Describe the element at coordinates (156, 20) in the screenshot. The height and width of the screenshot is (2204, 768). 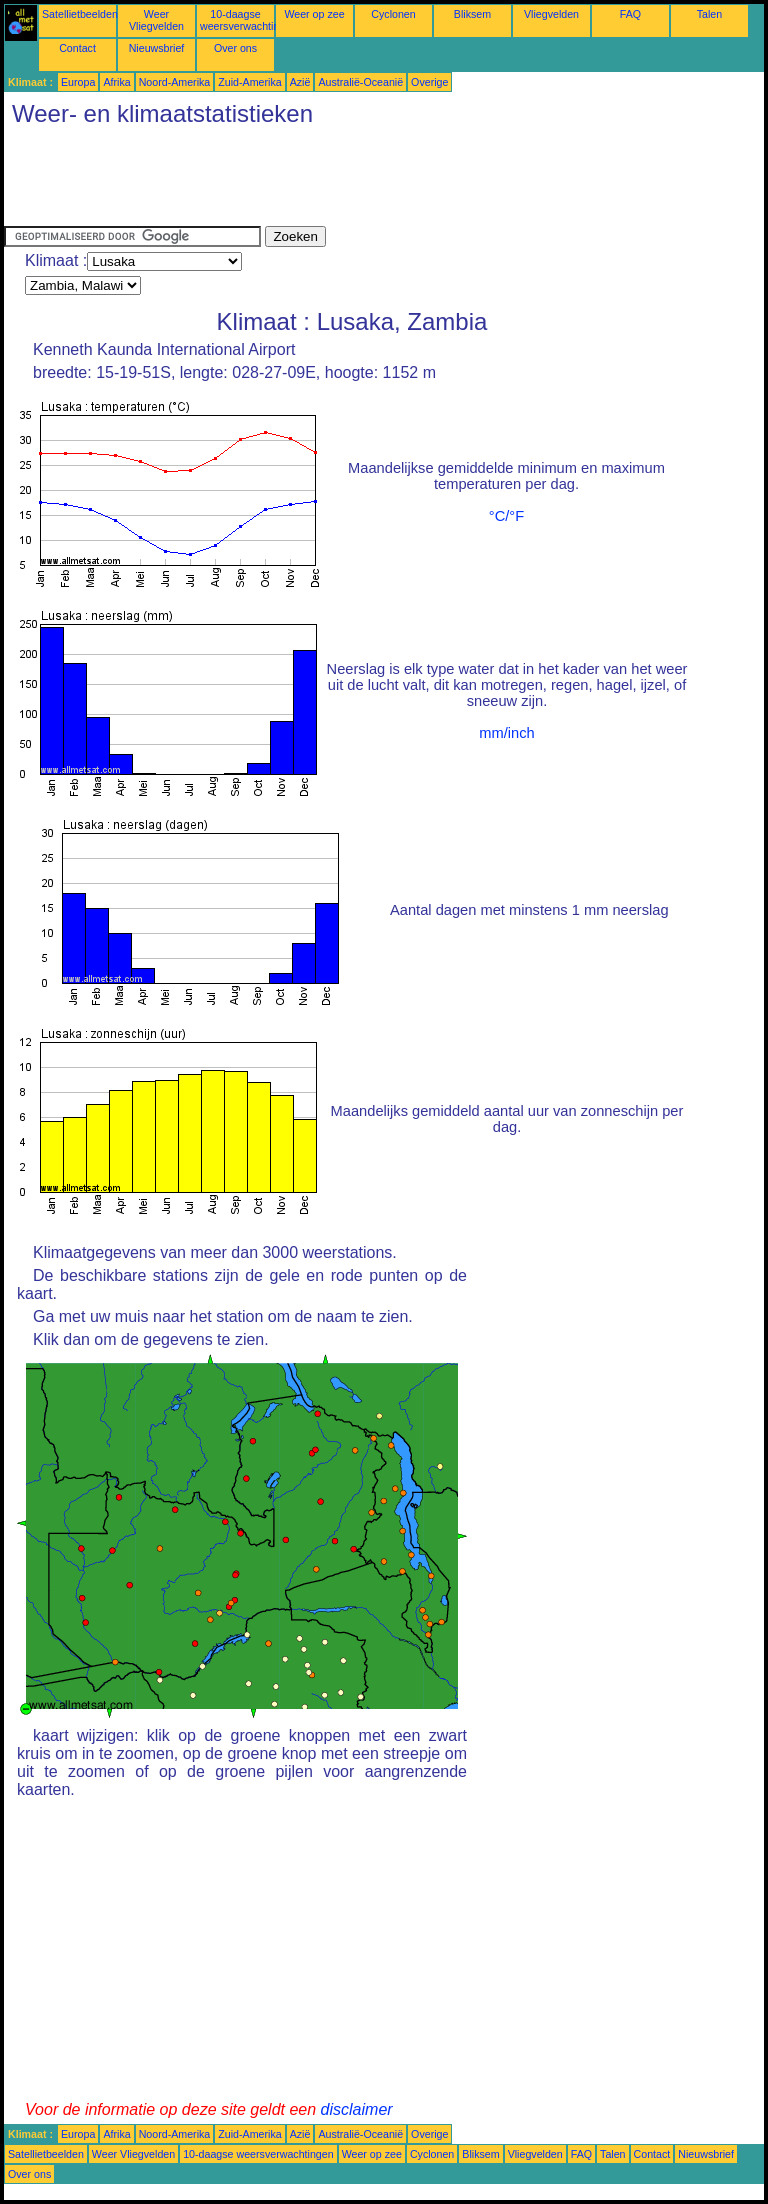
I see `Weer Vliegvelden` at that location.